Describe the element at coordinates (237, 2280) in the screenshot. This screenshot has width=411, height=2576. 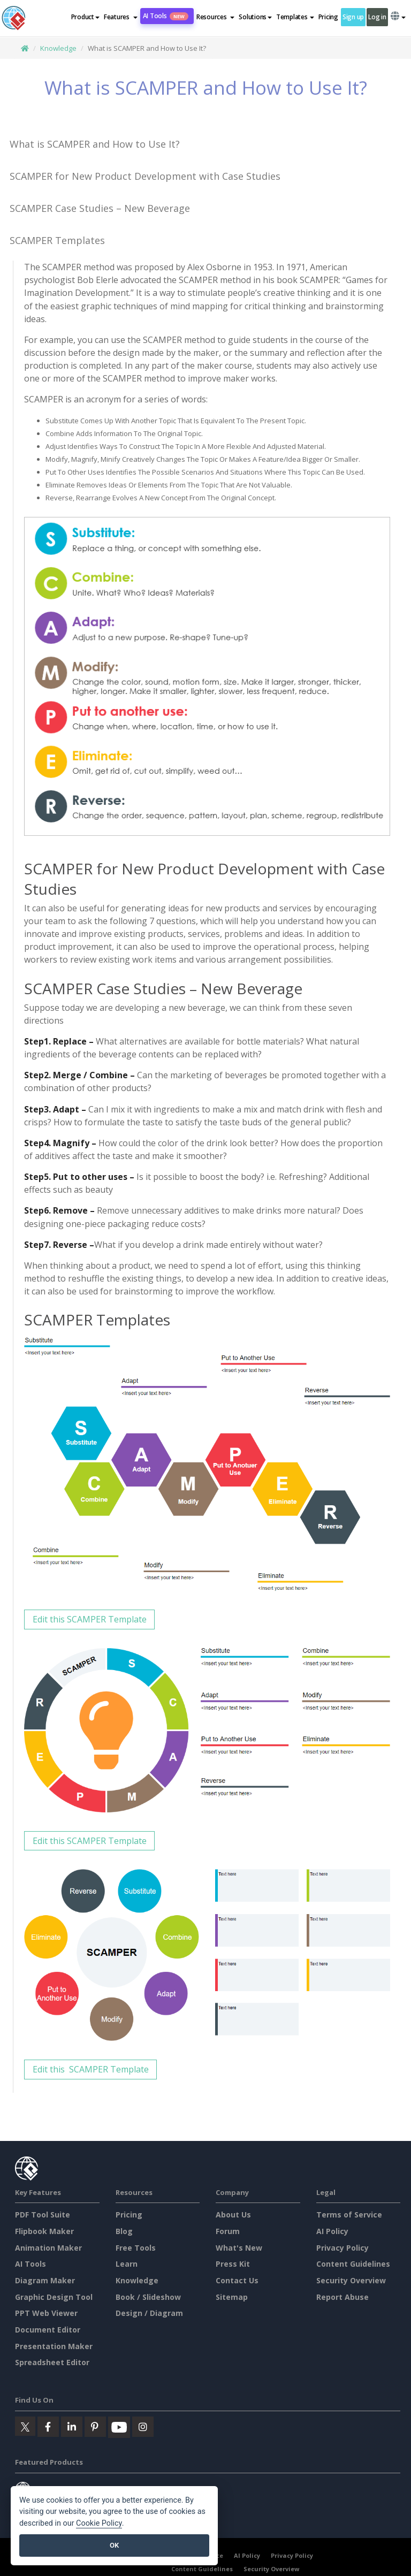
I see `Contact Us` at that location.